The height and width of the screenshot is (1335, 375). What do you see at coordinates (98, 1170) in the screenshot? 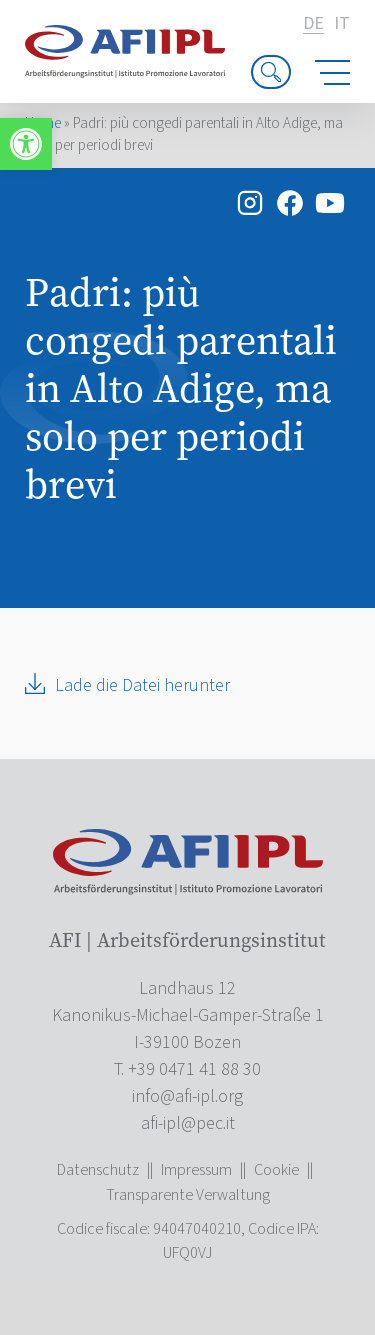
I see `Datenschutz [link]` at bounding box center [98, 1170].